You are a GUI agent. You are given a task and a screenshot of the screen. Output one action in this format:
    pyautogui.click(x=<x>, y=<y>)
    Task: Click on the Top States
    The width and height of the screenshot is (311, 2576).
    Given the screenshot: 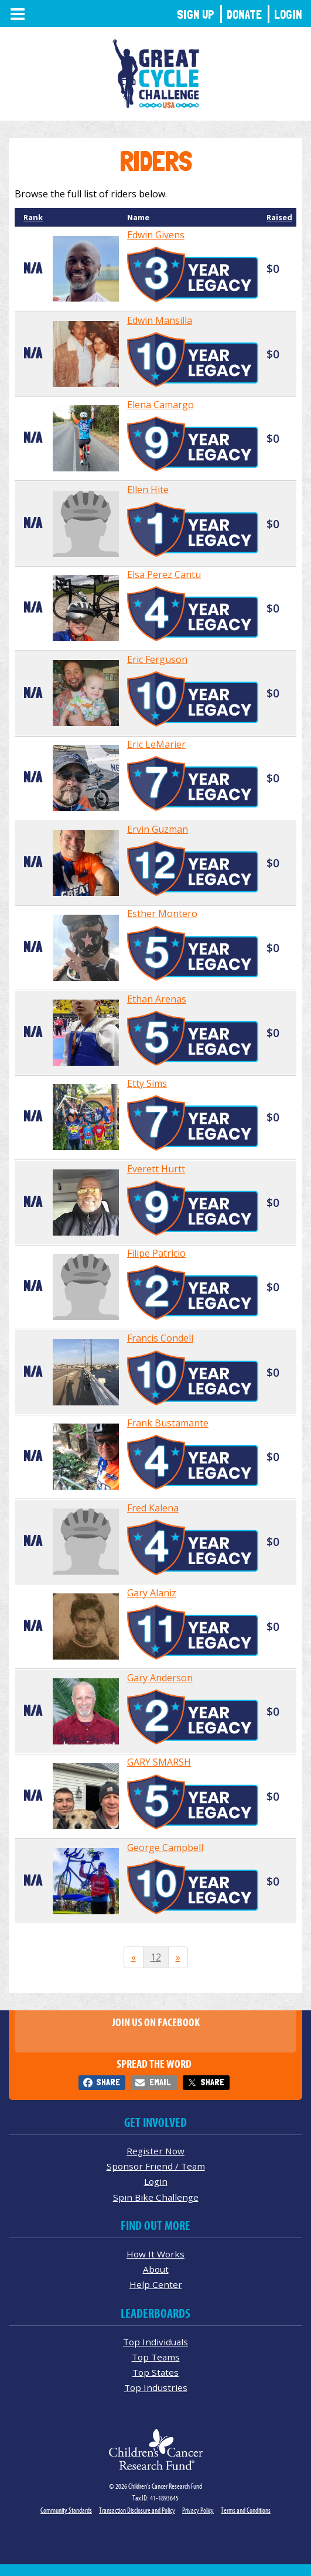 What is the action you would take?
    pyautogui.click(x=155, y=2372)
    